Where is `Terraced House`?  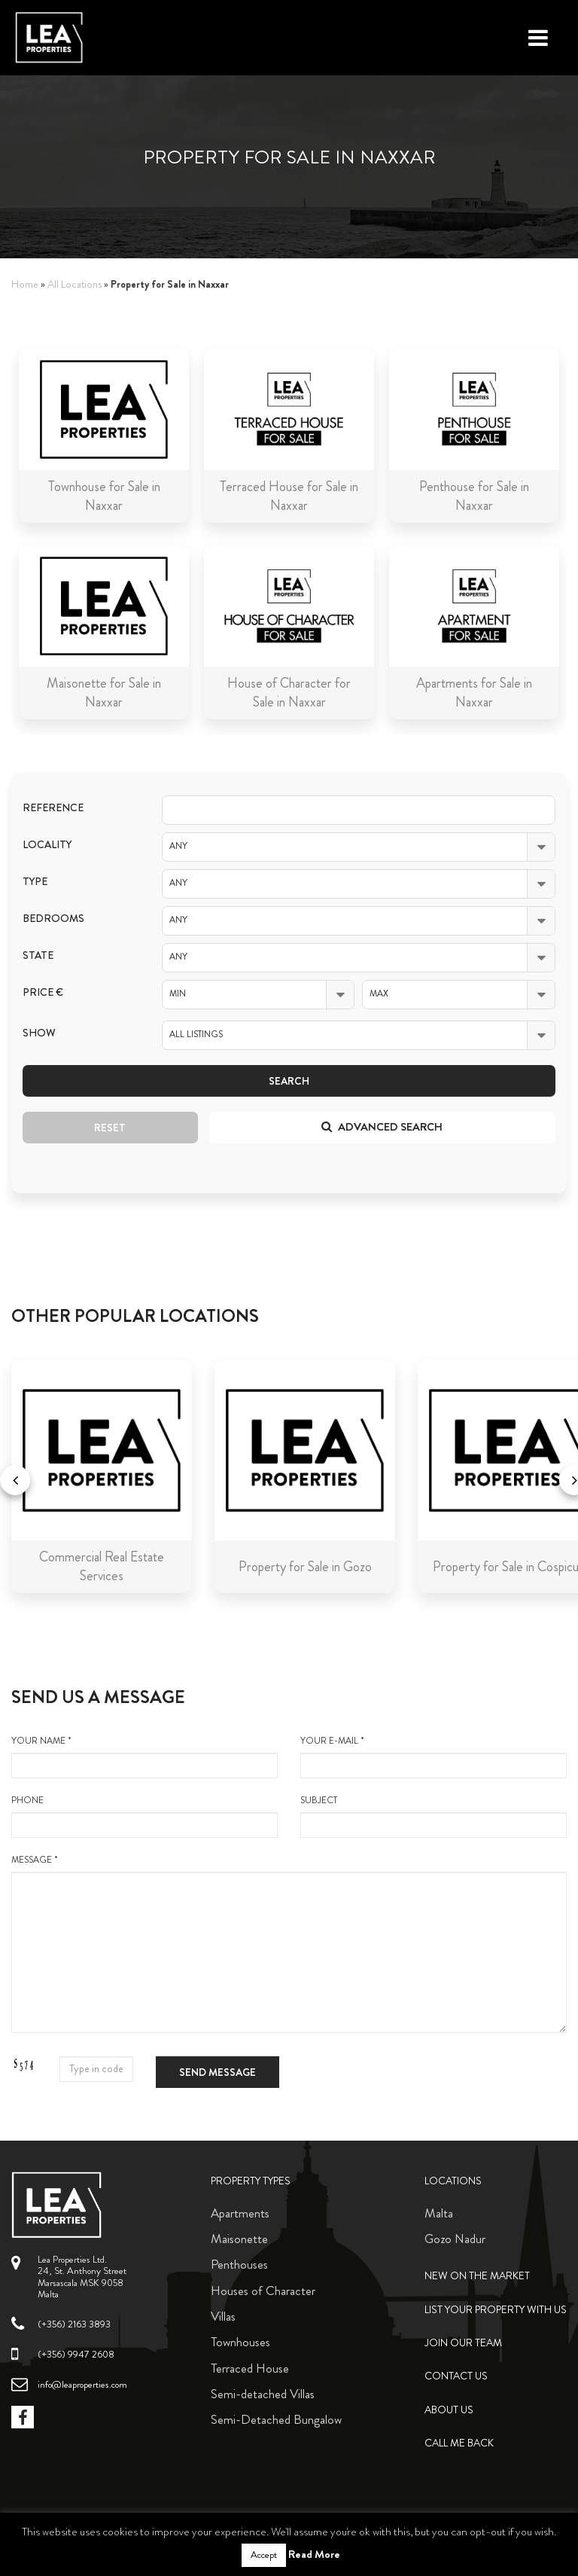
Terraced House is located at coordinates (250, 2368).